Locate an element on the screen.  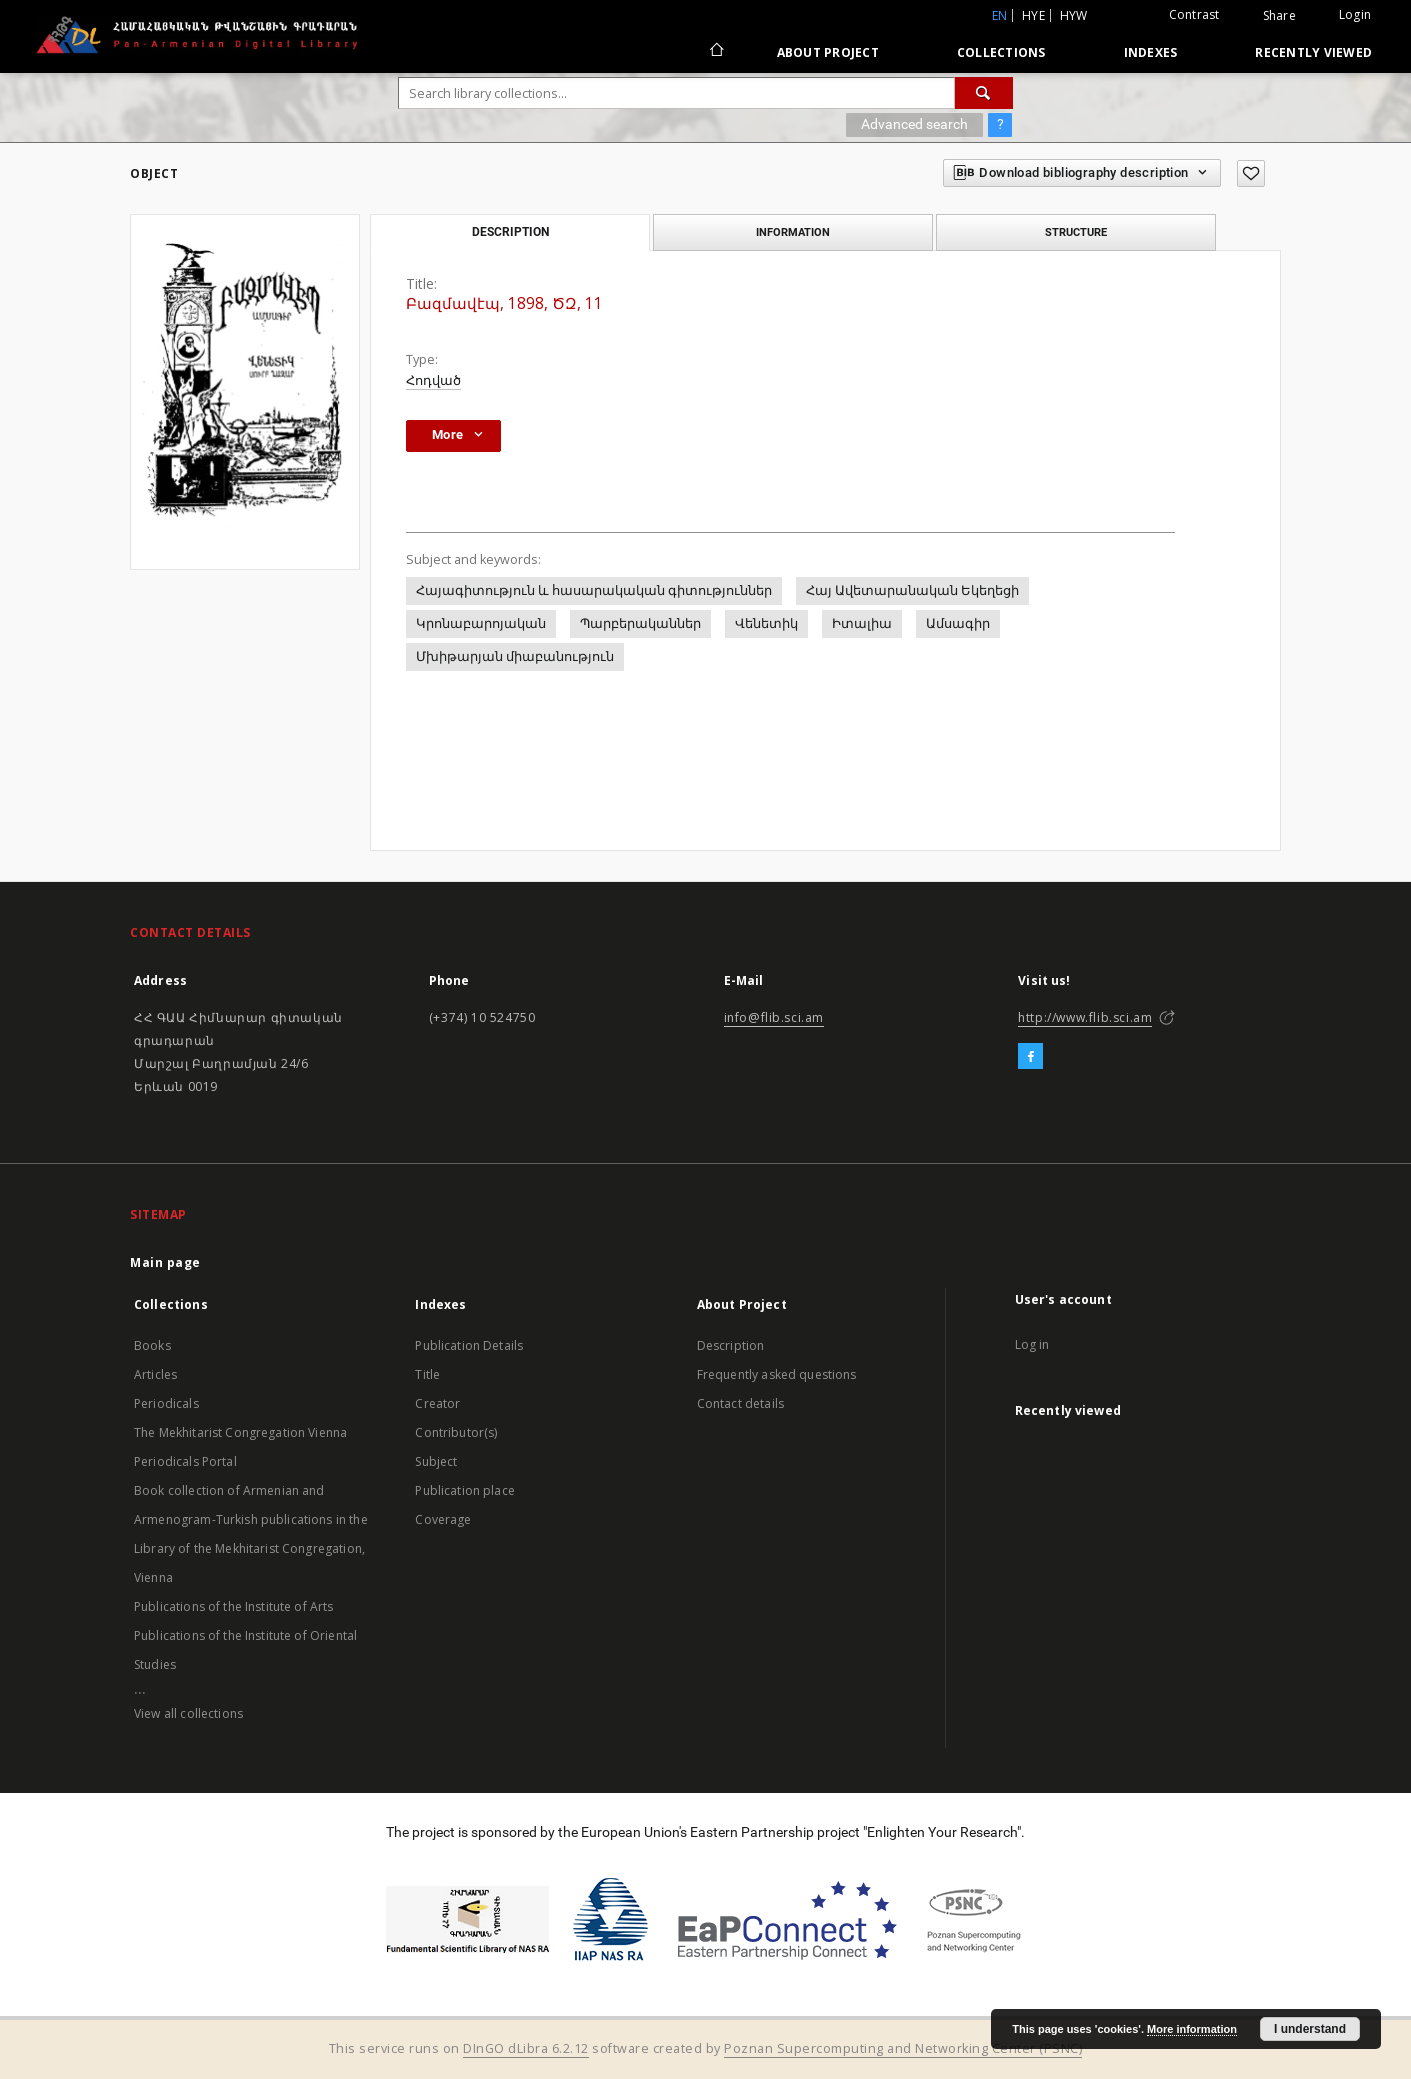
http://www.flib.sci.am is located at coordinates (1085, 1017).